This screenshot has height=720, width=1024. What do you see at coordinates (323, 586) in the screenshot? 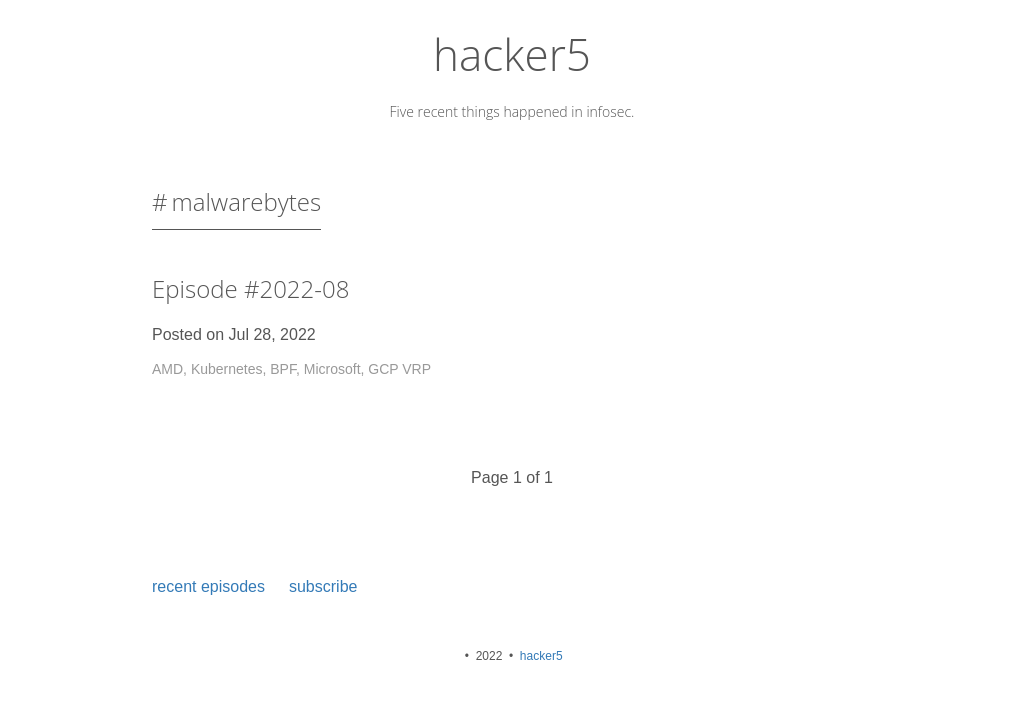
I see `subscribe` at bounding box center [323, 586].